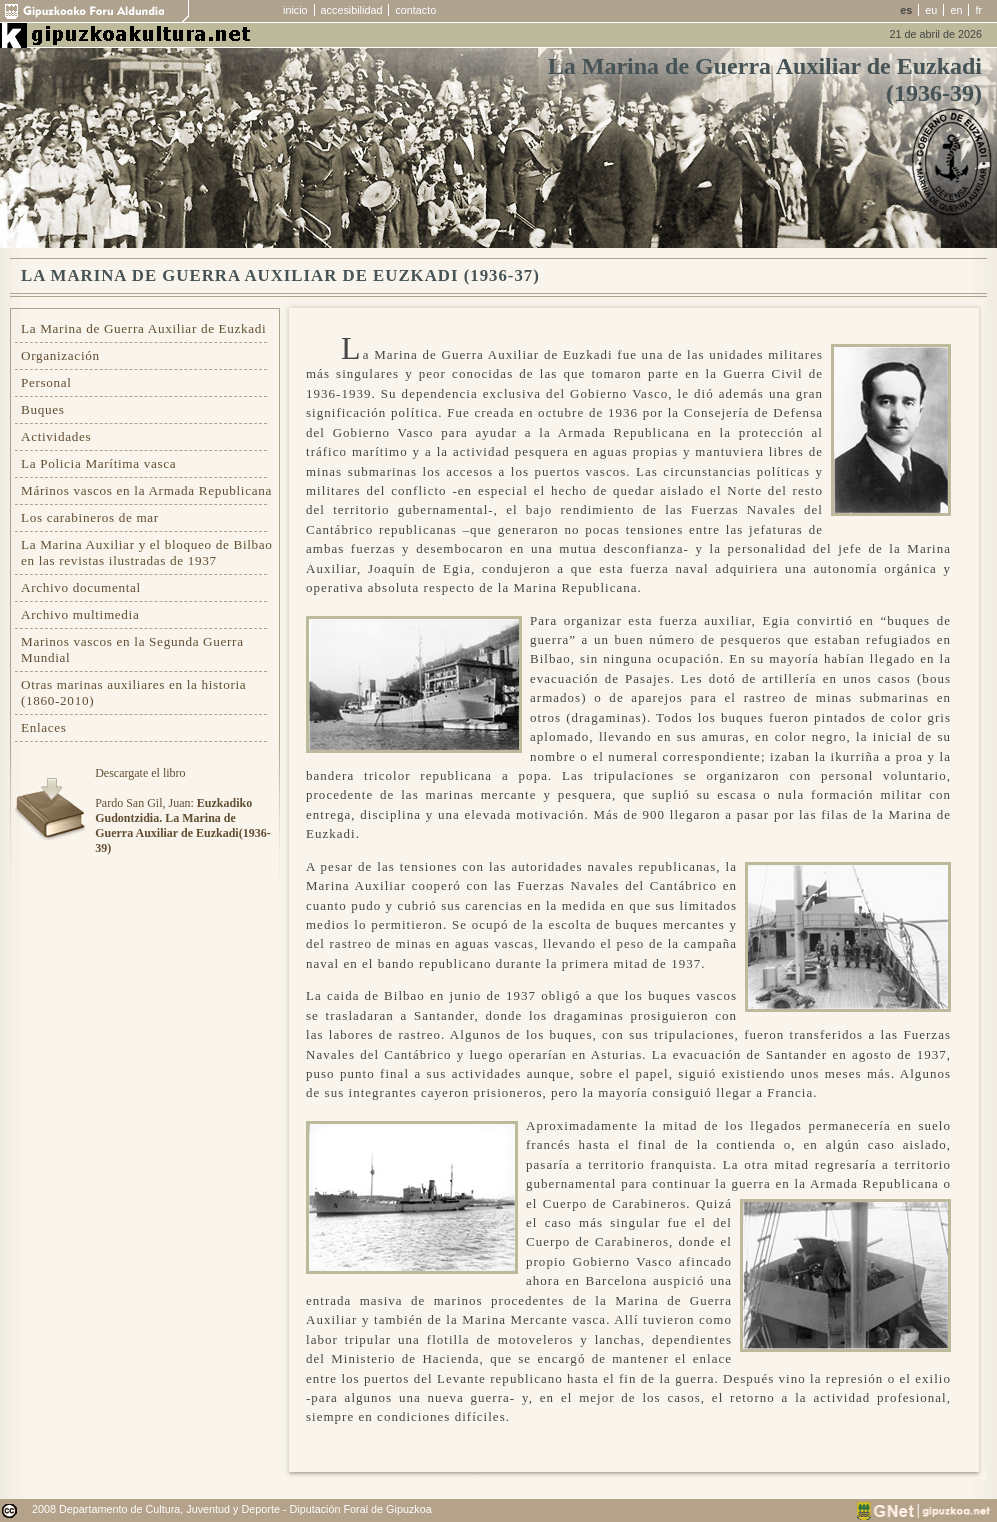 The height and width of the screenshot is (1522, 997). I want to click on en, so click(956, 10).